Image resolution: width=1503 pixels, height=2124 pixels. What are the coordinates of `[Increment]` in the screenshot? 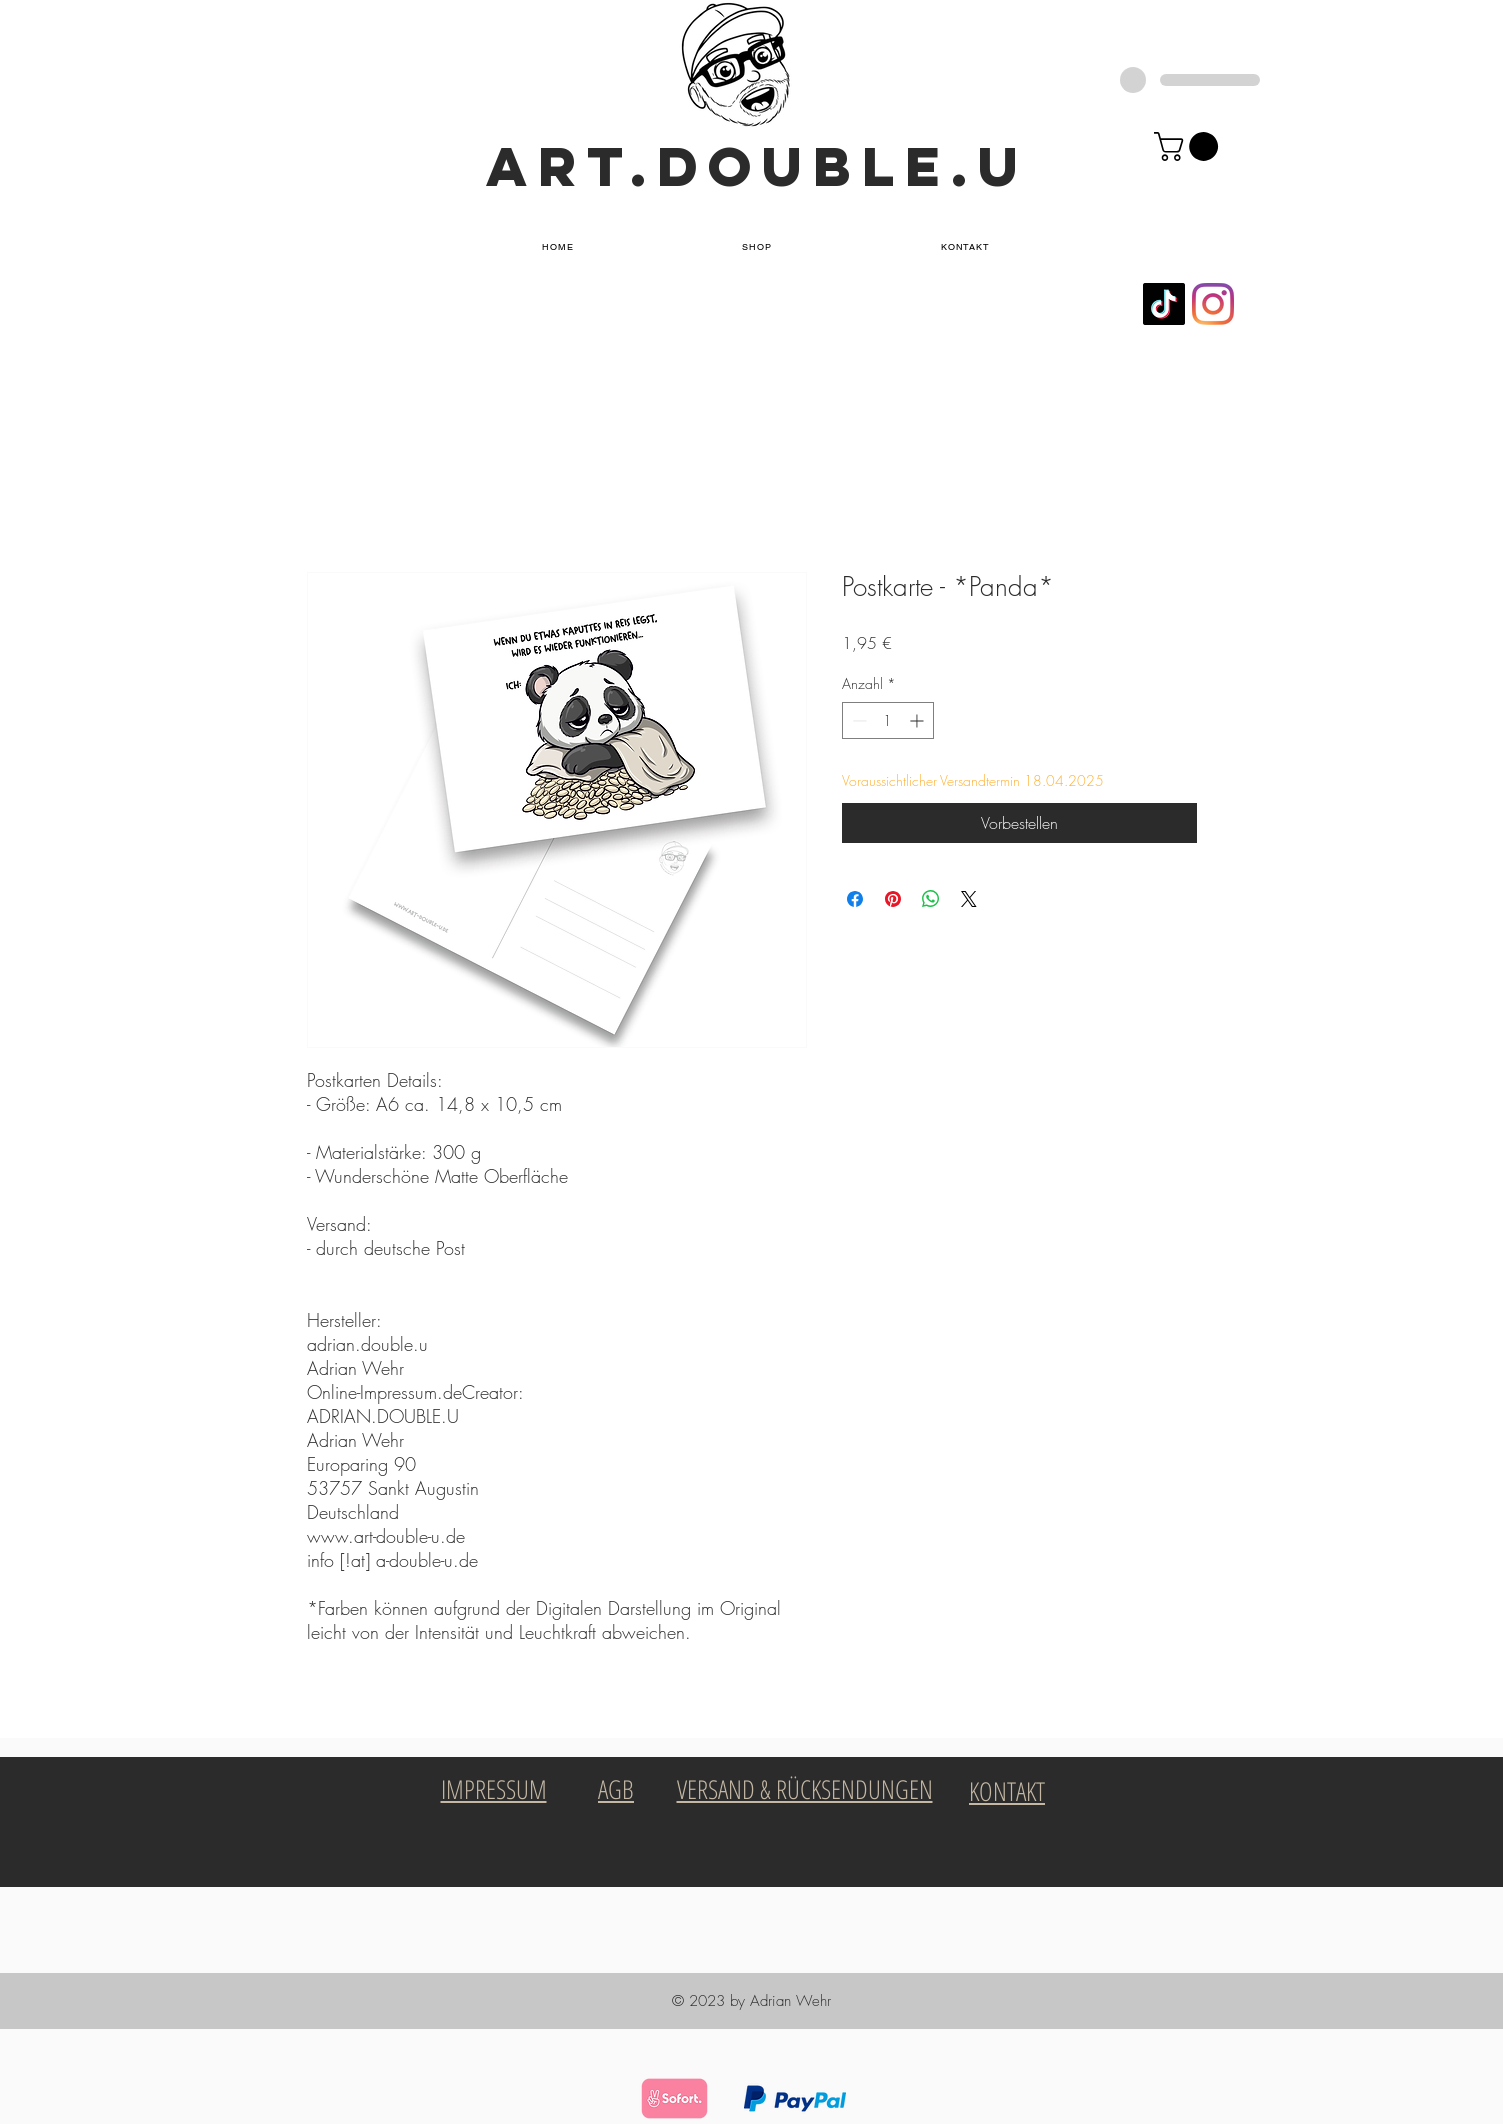 It's located at (918, 720).